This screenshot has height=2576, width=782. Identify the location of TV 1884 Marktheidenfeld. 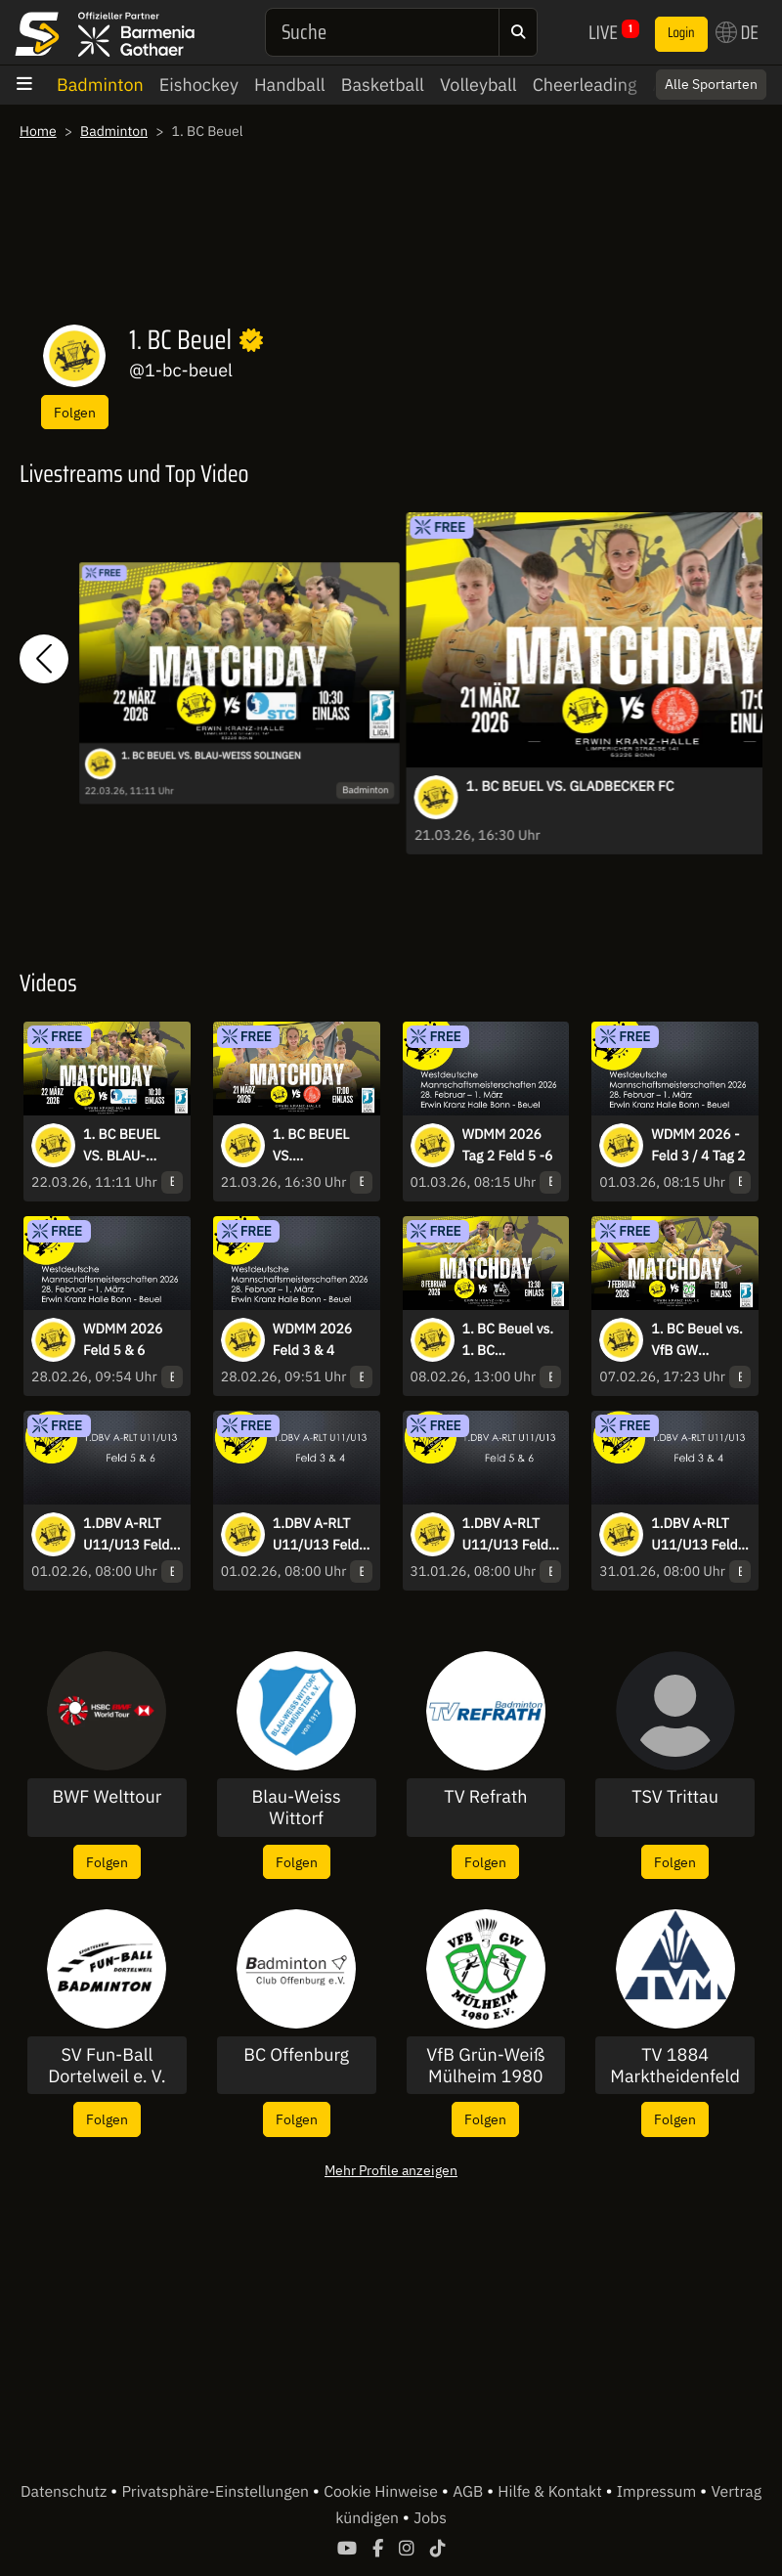
(675, 2065).